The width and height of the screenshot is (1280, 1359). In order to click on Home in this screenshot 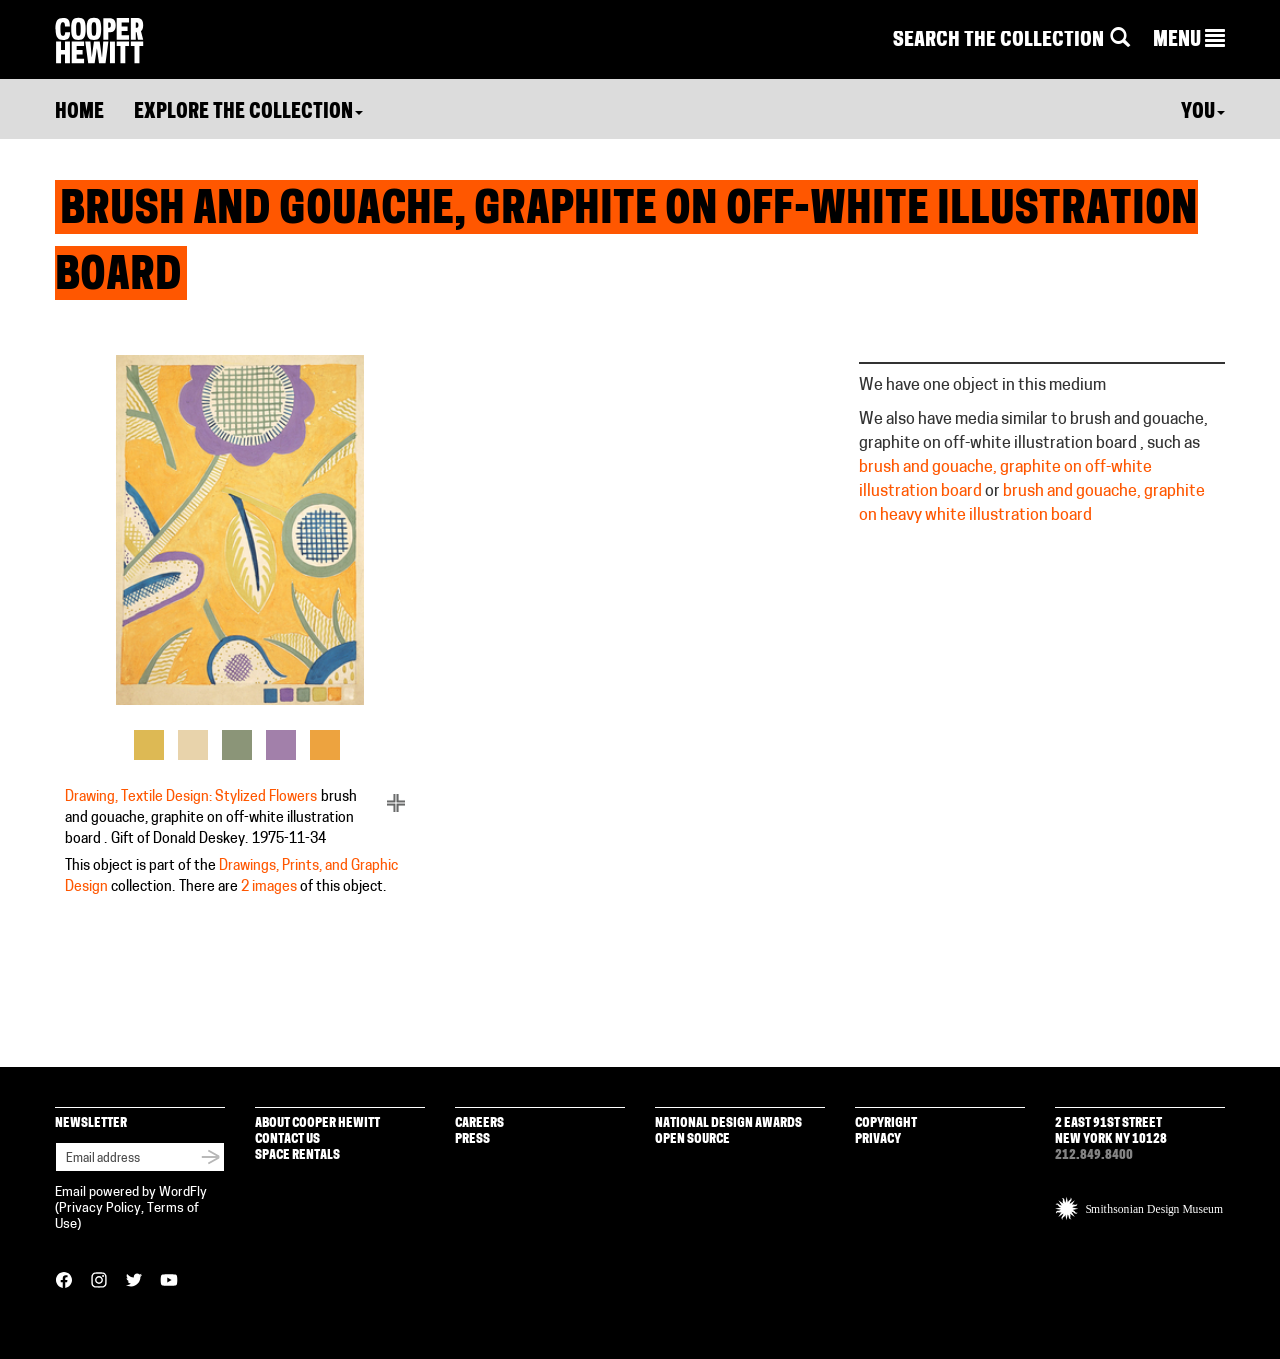, I will do `click(79, 113)`.